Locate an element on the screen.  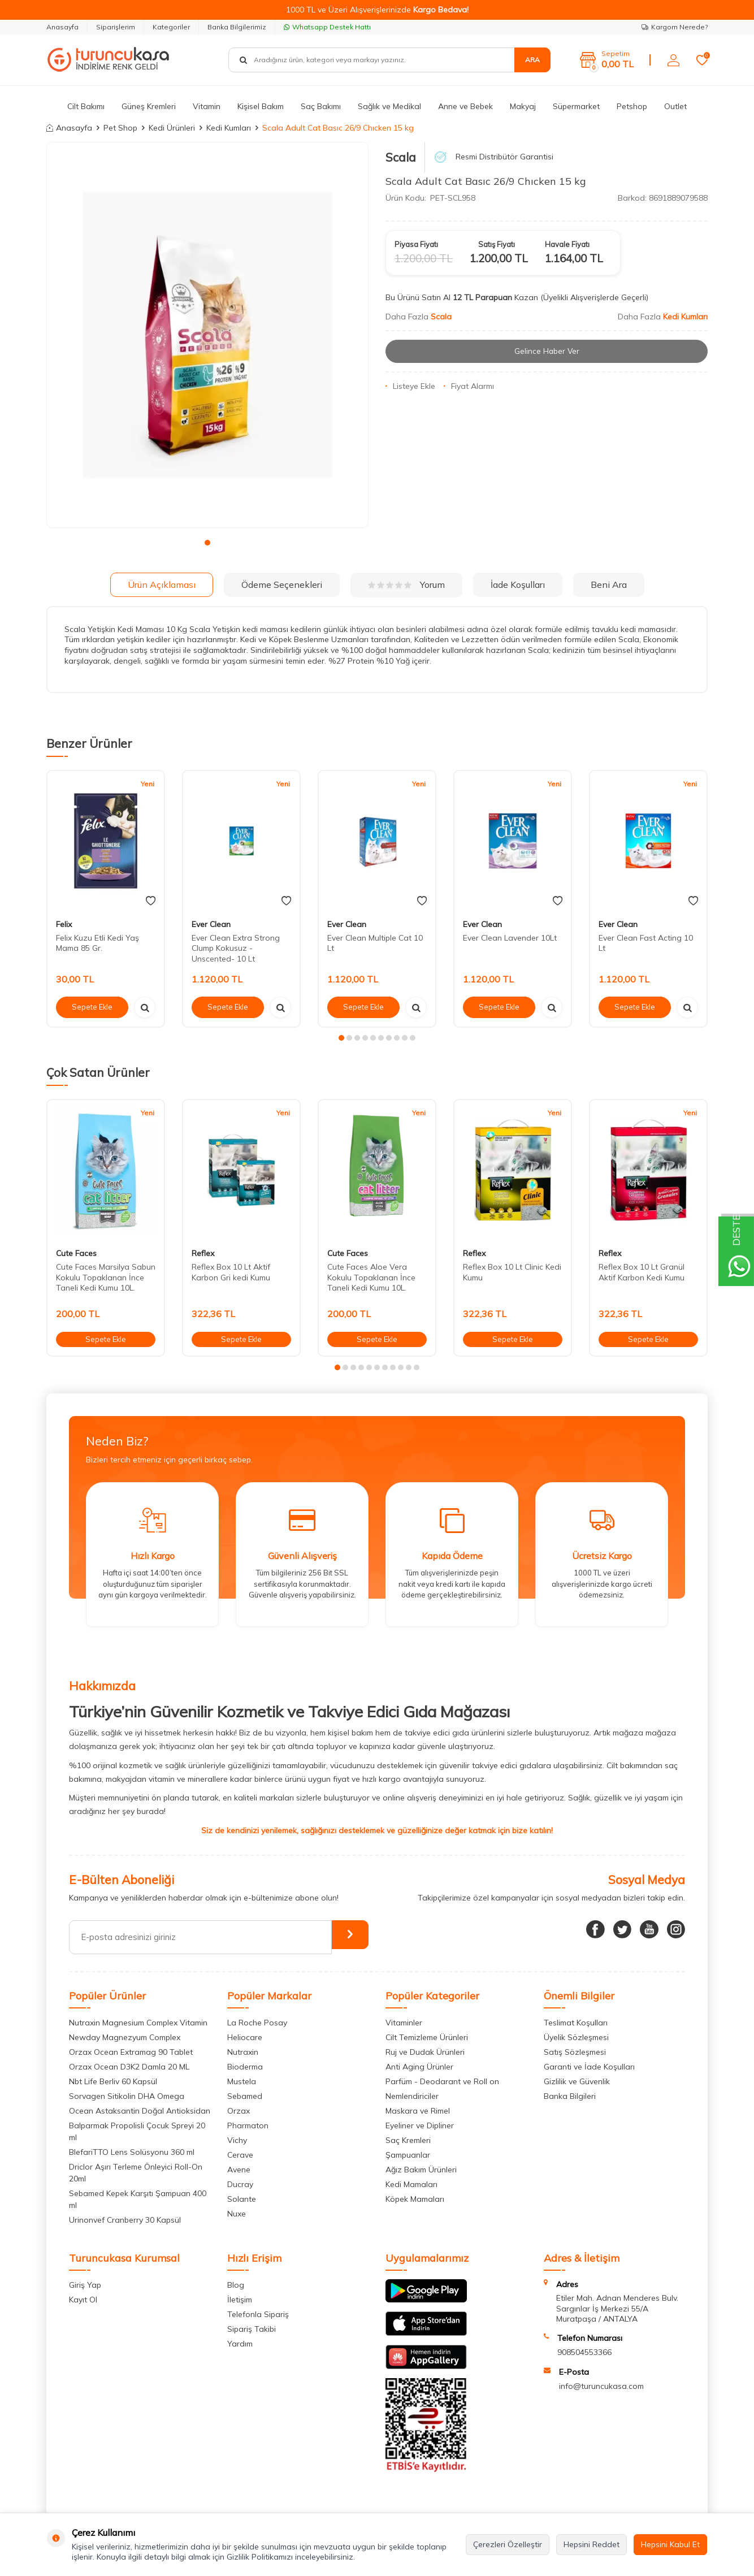
Beni Ara is located at coordinates (609, 584).